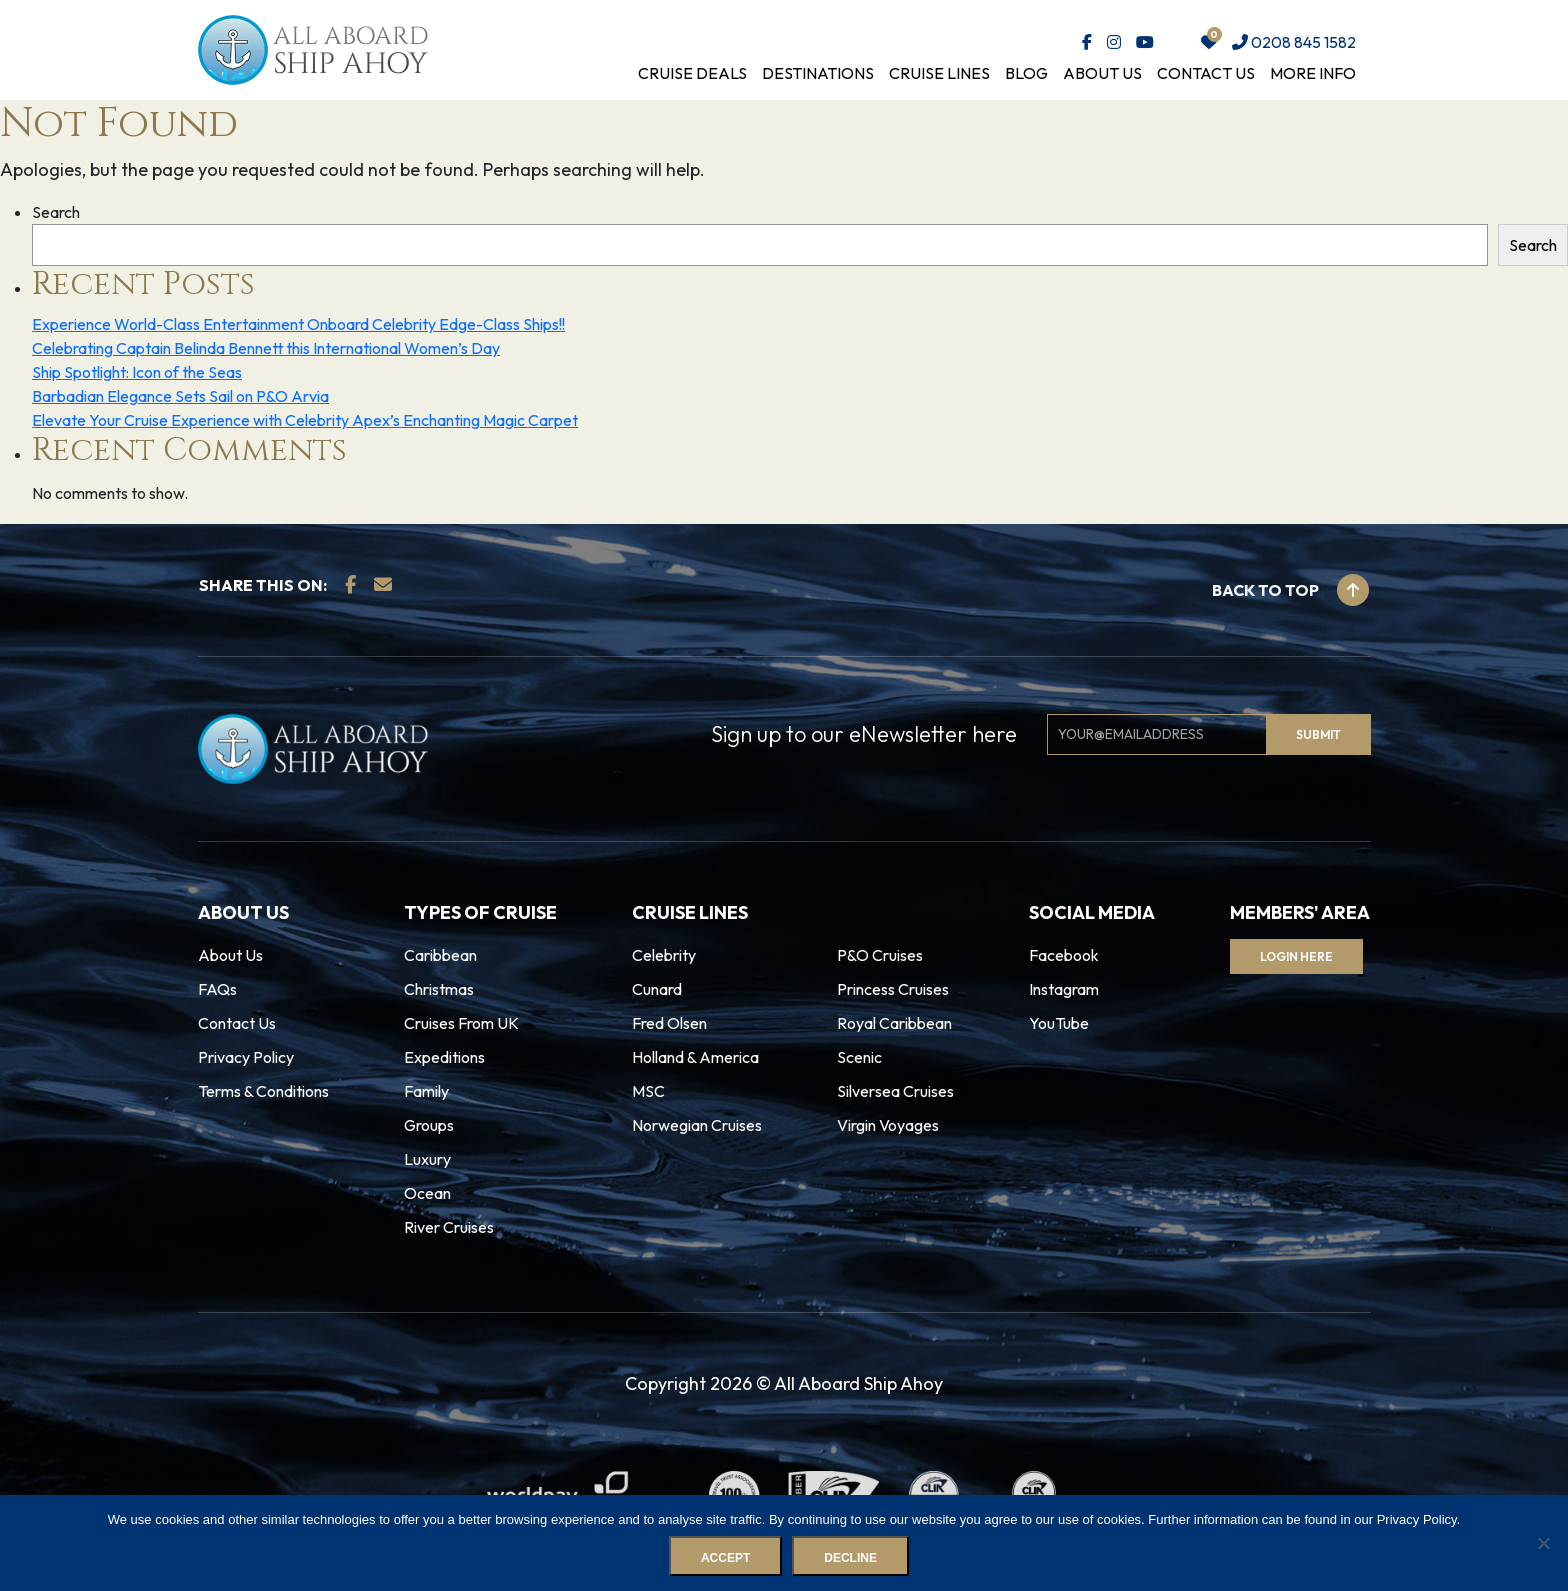 The image size is (1568, 1591). Describe the element at coordinates (444, 1057) in the screenshot. I see `Expeditions` at that location.